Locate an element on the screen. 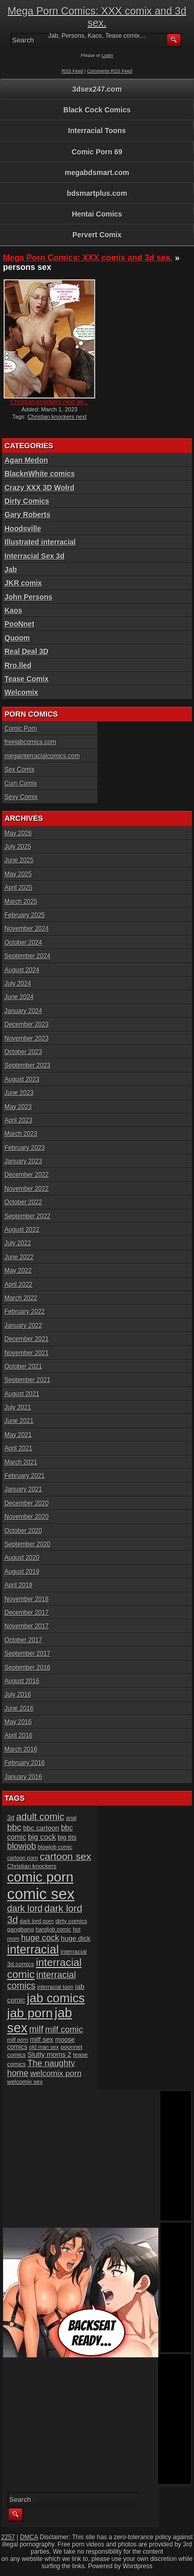 This screenshot has width=194, height=2576. Christian knockers is located at coordinates (32, 1865).